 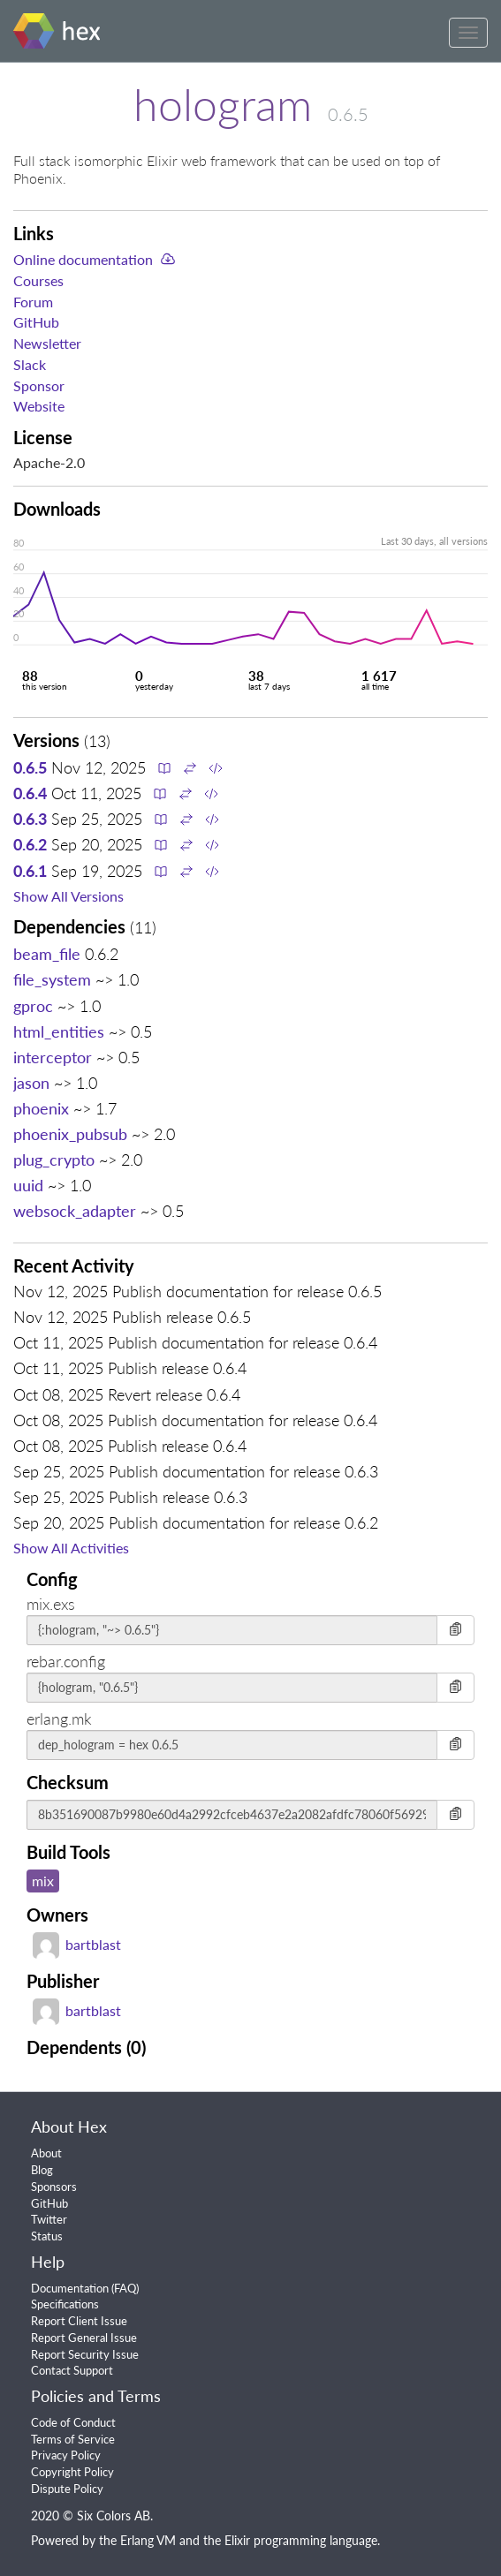 I want to click on Sponsors, so click(x=54, y=2186).